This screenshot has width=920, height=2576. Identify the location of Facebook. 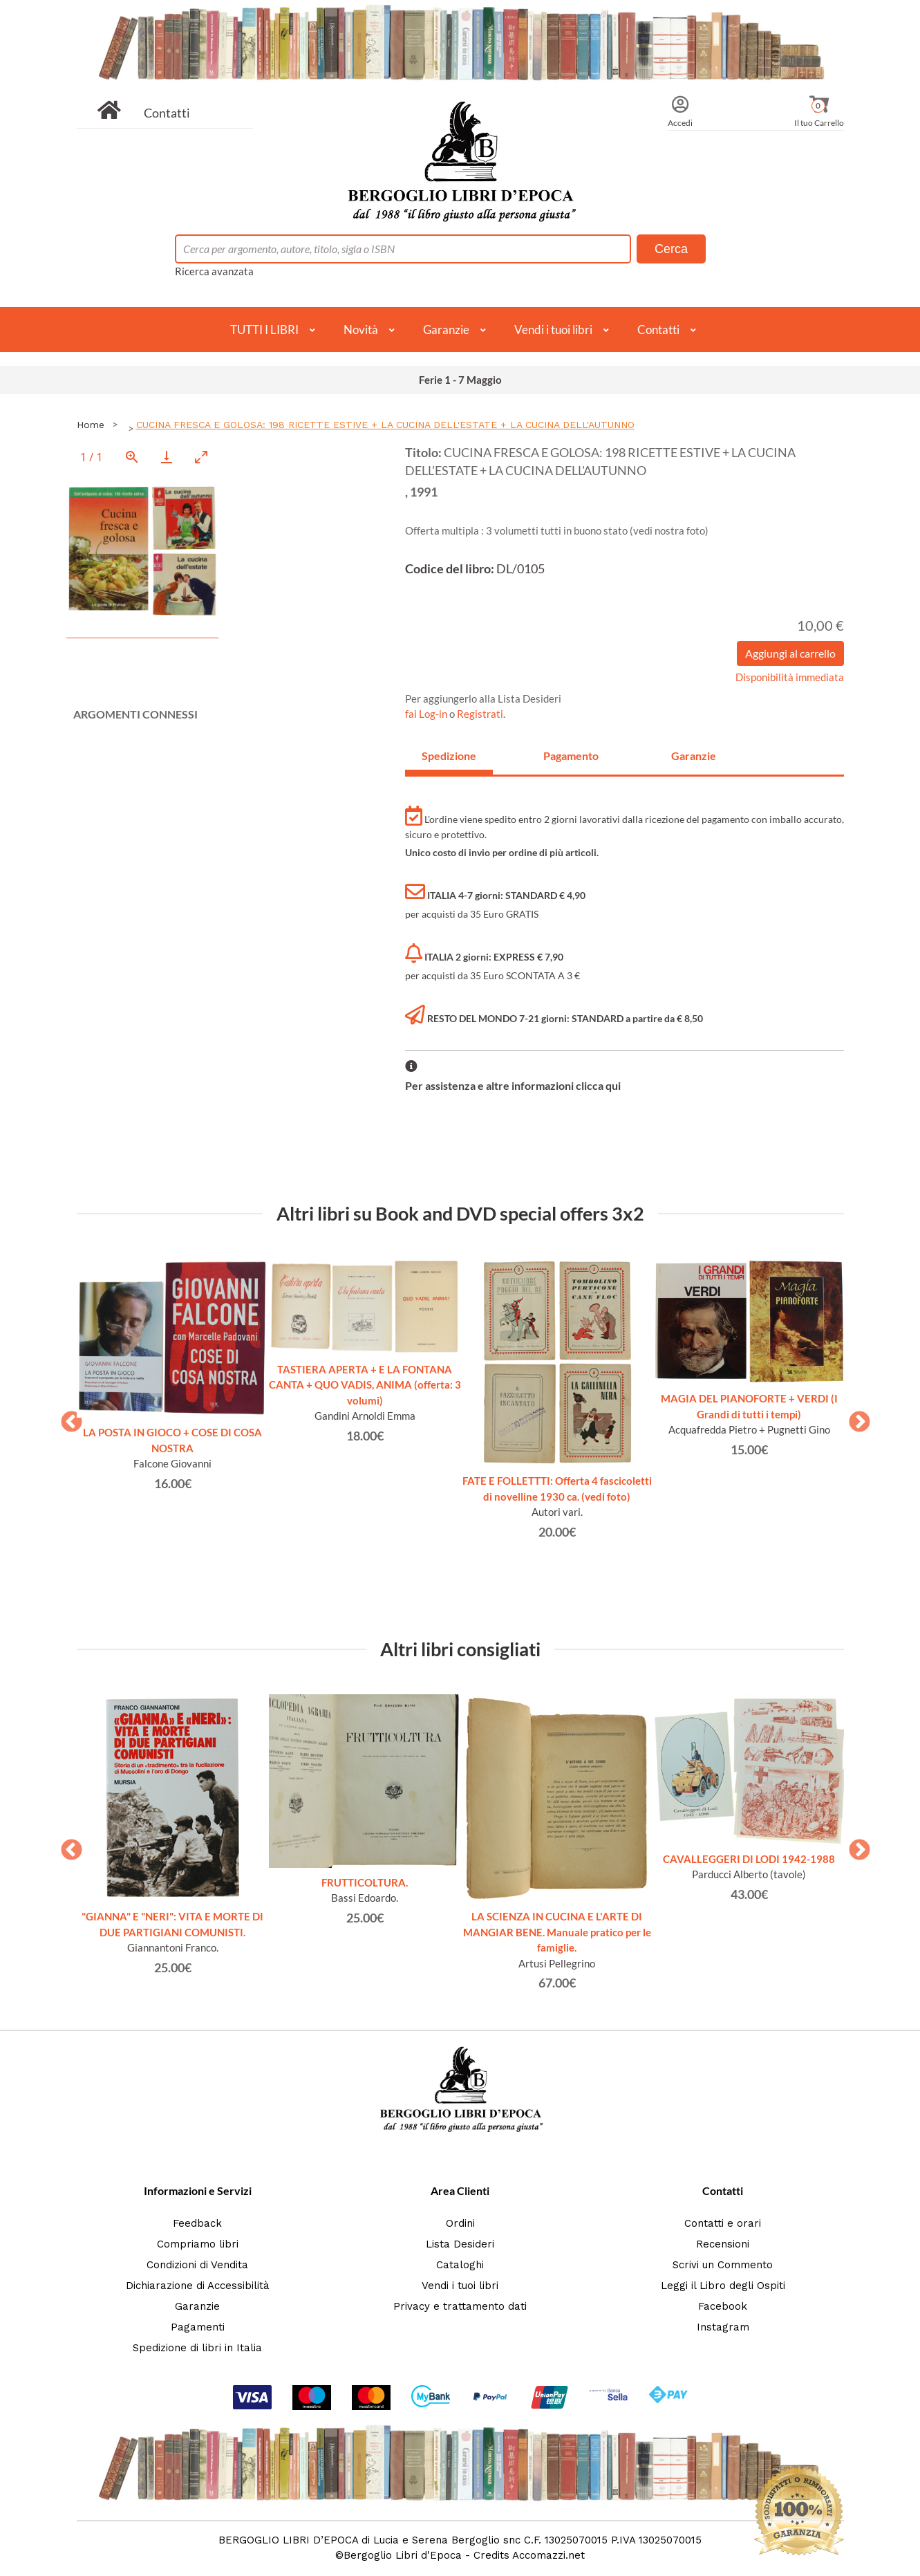
(722, 2306).